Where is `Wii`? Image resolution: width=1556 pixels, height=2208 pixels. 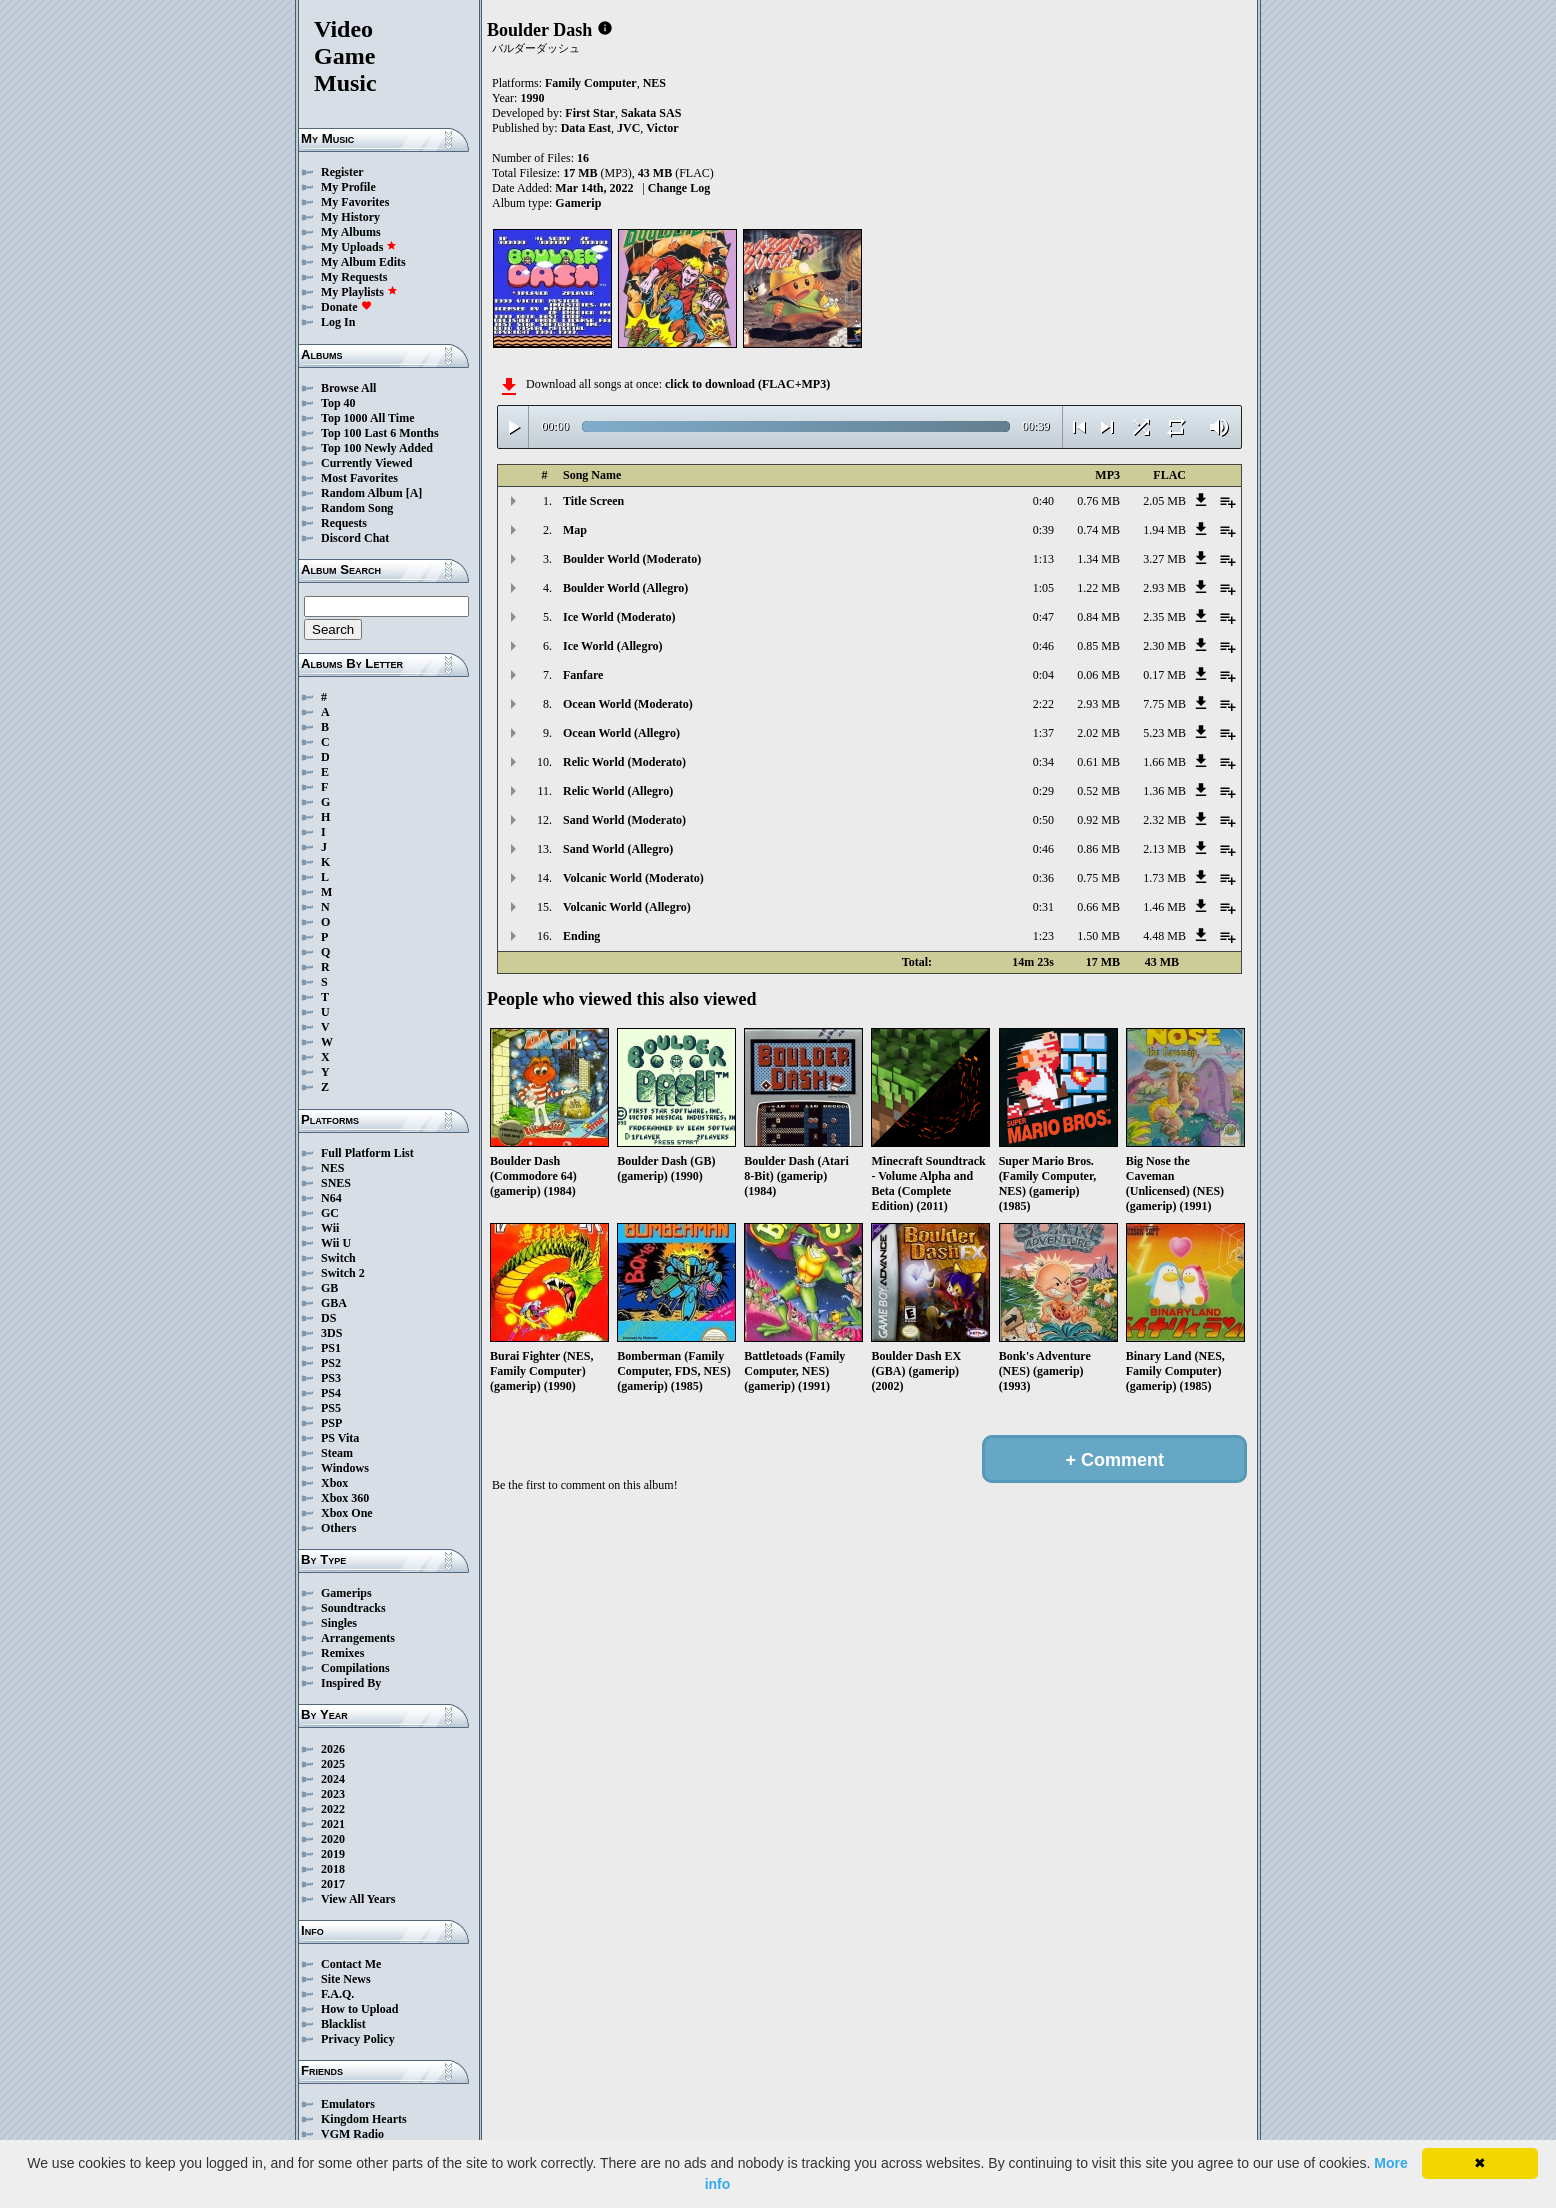 Wii is located at coordinates (330, 1228).